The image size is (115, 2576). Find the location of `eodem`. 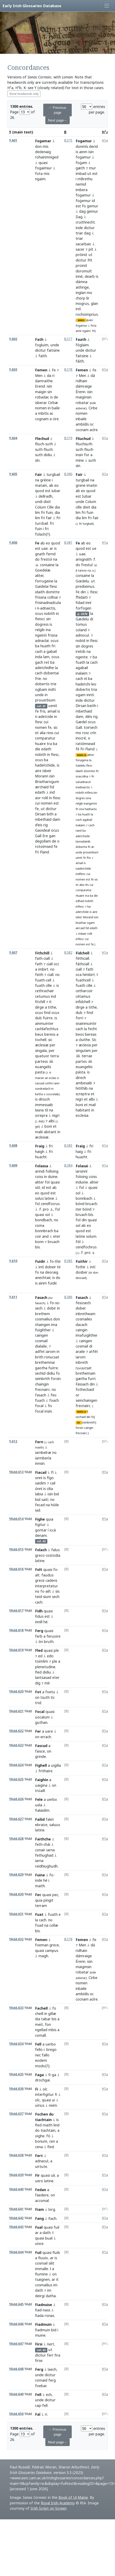

eodem is located at coordinates (41, 2060).